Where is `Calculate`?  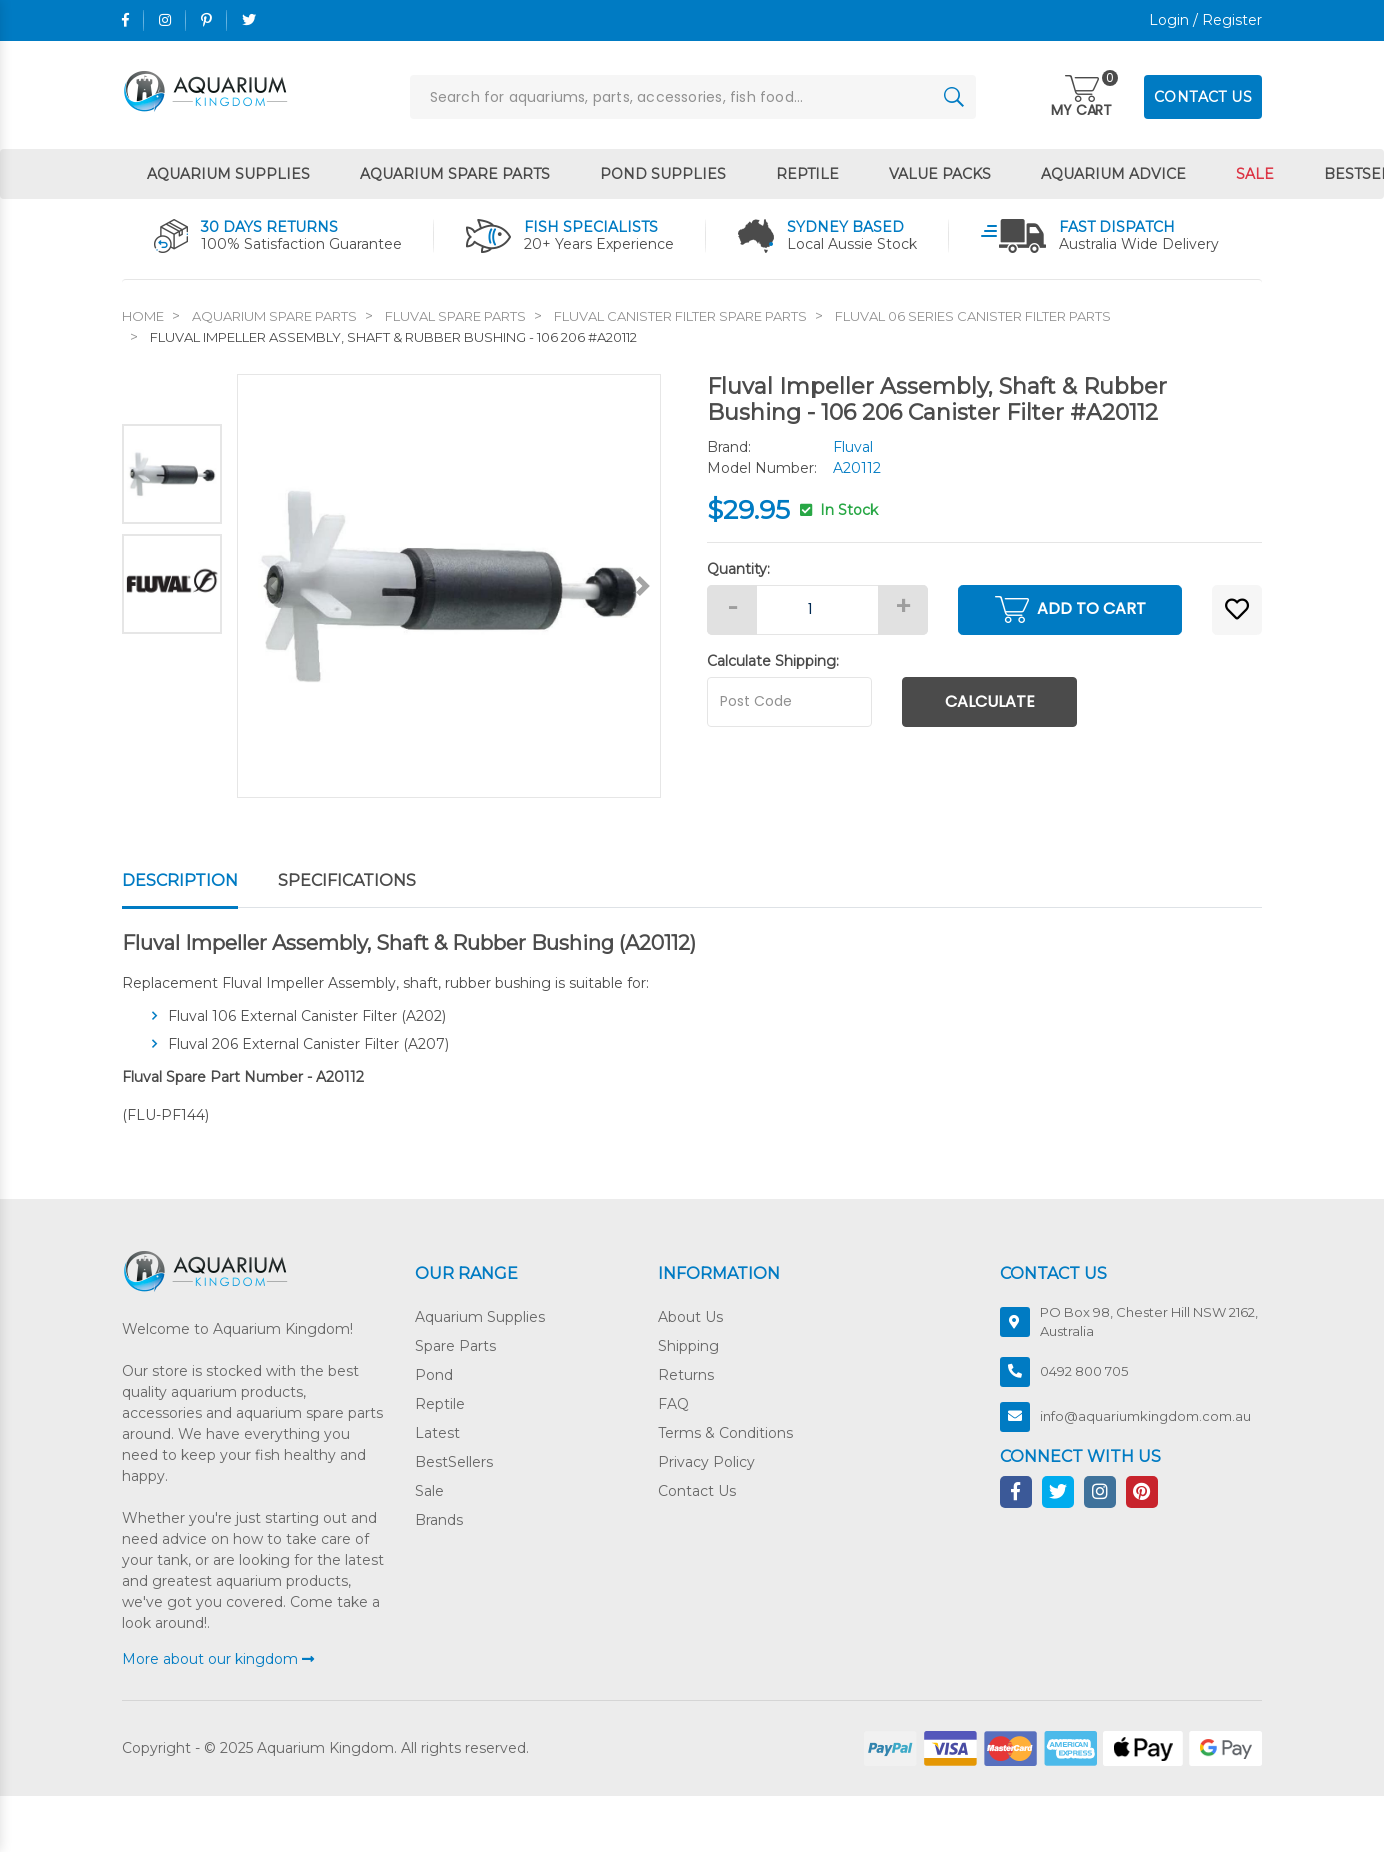
Calculate is located at coordinates (990, 701).